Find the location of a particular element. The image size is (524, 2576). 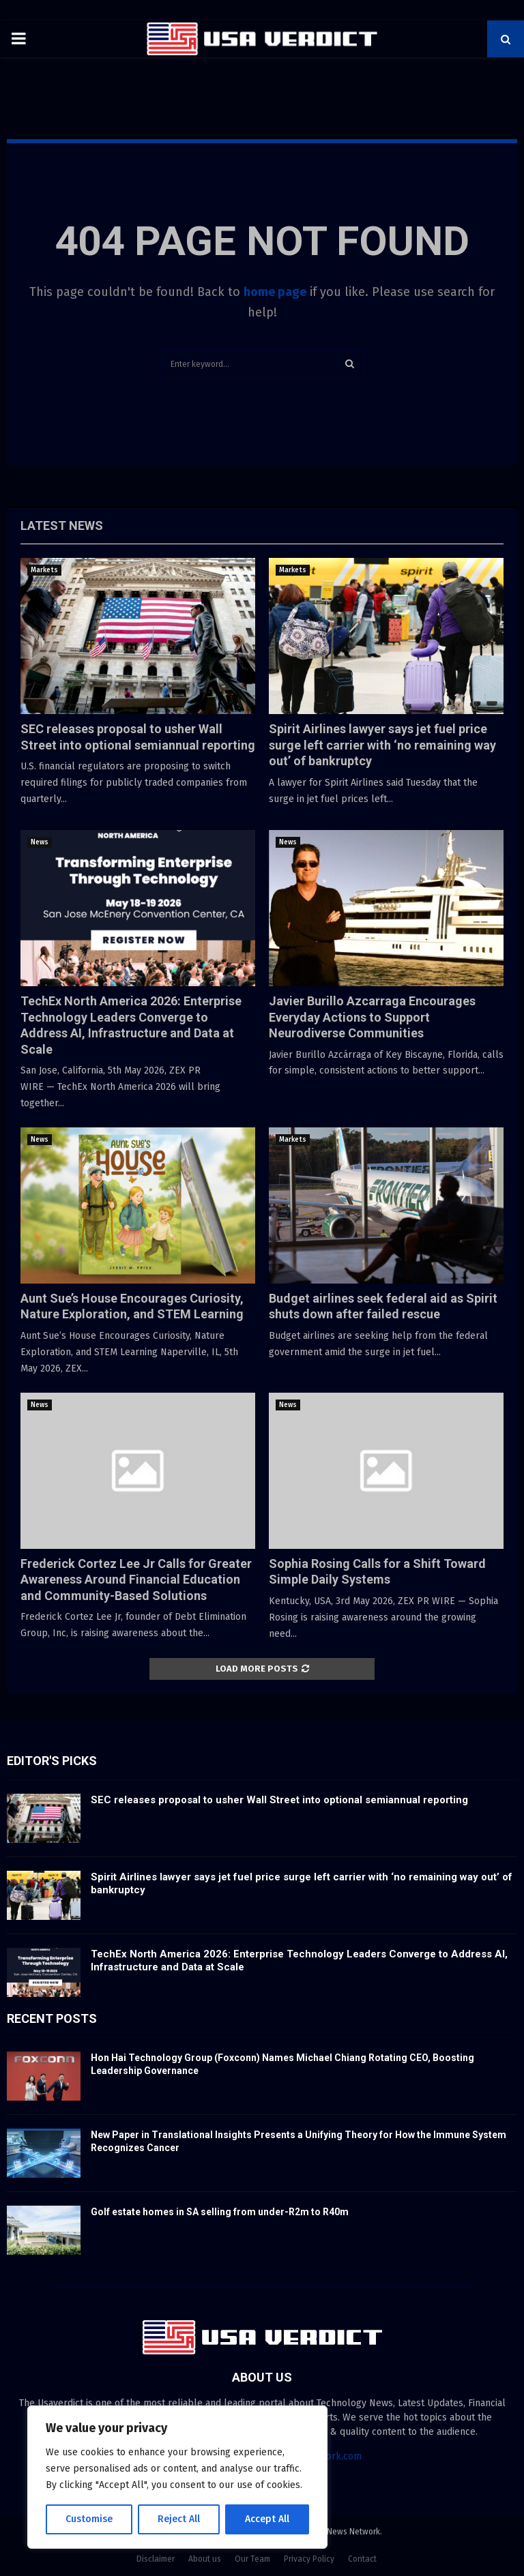

Markets is located at coordinates (44, 570).